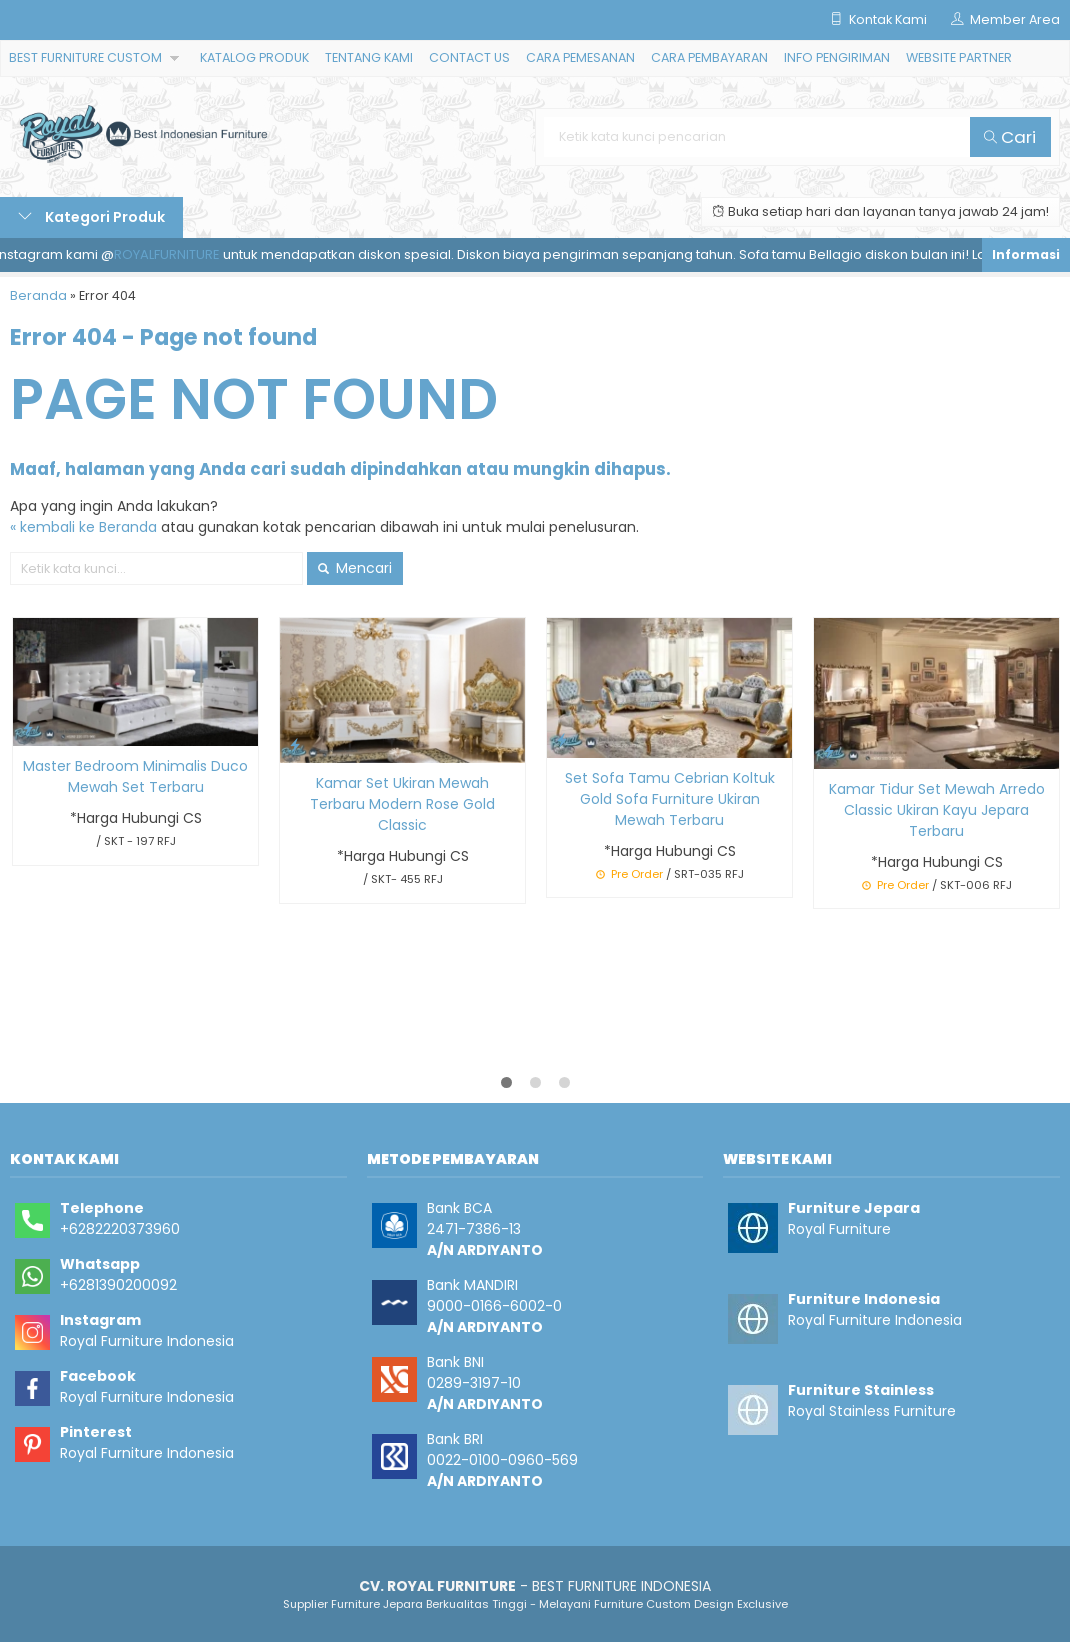 The height and width of the screenshot is (1642, 1070). Describe the element at coordinates (839, 1229) in the screenshot. I see `Royal Furniture` at that location.